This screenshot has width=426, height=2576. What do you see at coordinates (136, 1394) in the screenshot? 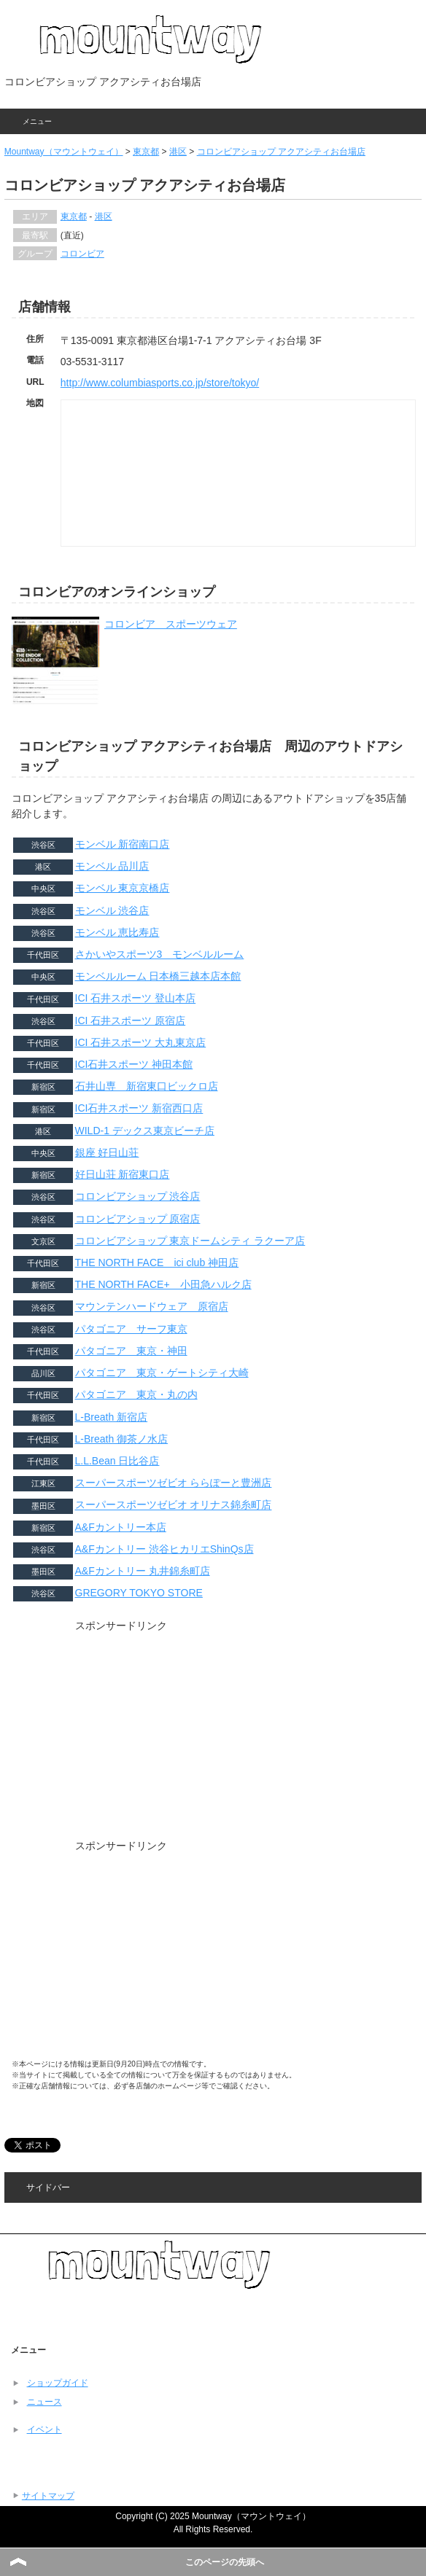
I see `パタゴニア 東京・丸の内` at bounding box center [136, 1394].